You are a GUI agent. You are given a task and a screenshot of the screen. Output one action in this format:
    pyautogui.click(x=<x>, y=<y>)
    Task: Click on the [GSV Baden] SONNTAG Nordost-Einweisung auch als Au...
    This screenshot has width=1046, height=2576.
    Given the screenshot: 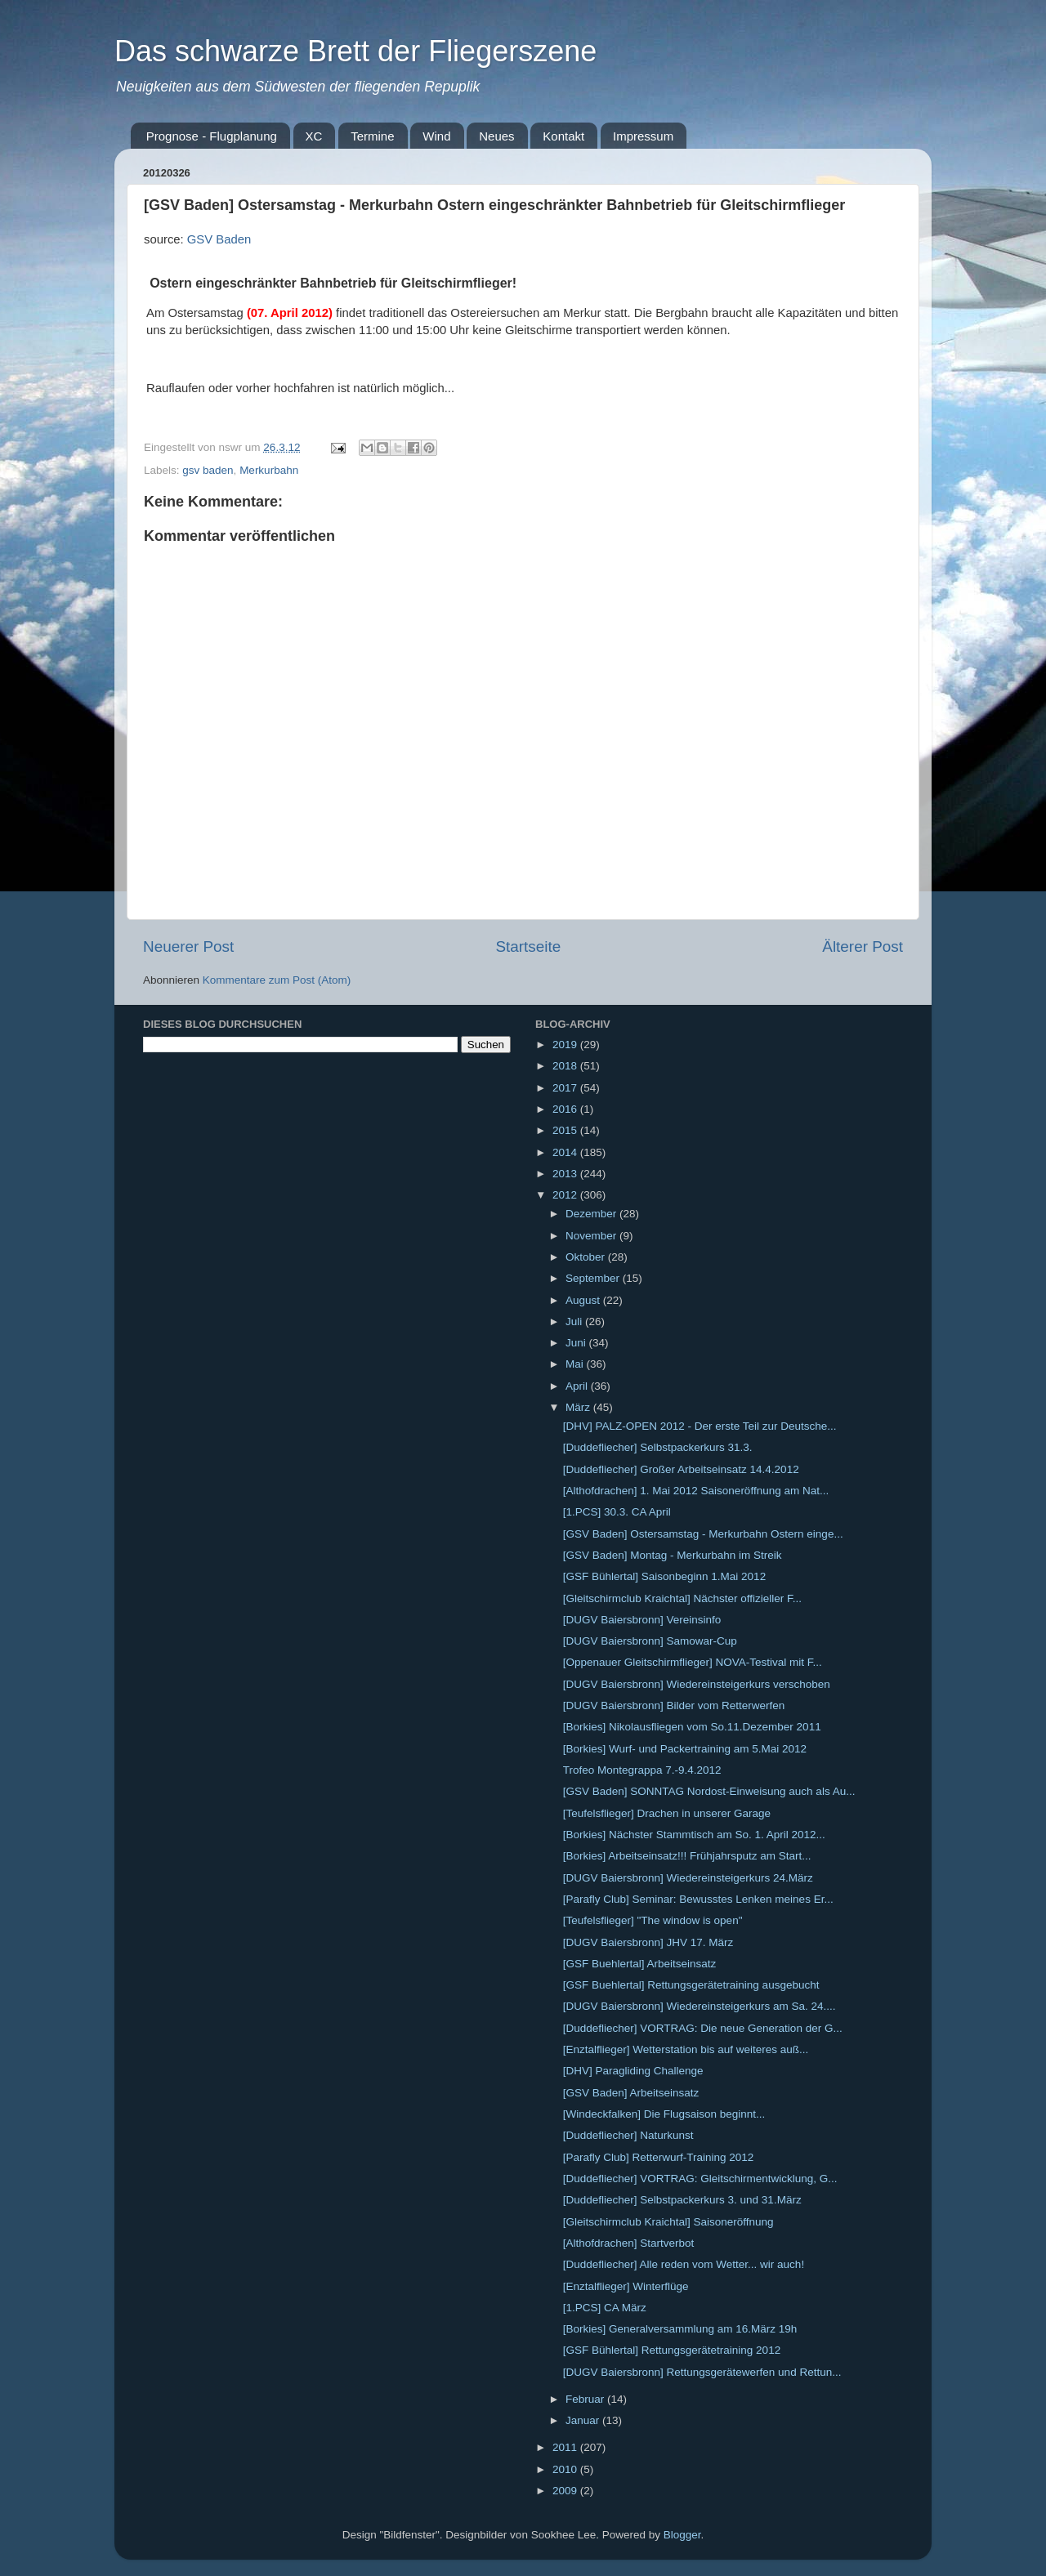 What is the action you would take?
    pyautogui.click(x=709, y=1791)
    